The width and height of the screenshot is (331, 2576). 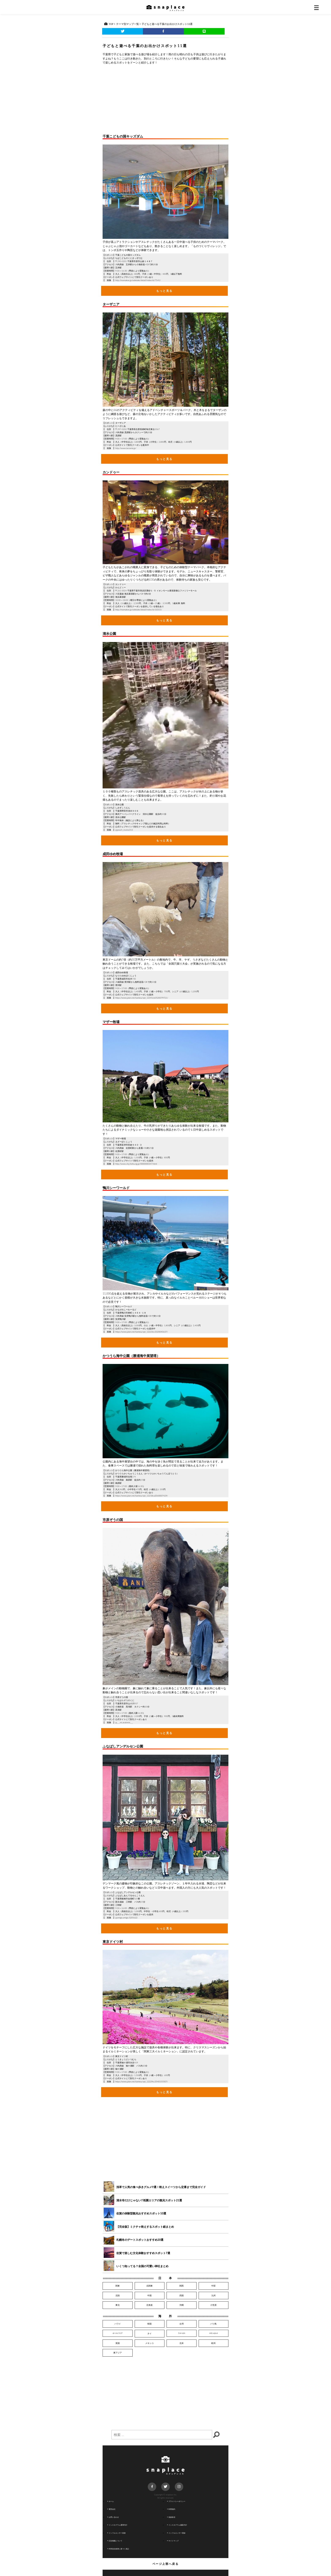 I want to click on サイトマップ, so click(x=173, y=2541).